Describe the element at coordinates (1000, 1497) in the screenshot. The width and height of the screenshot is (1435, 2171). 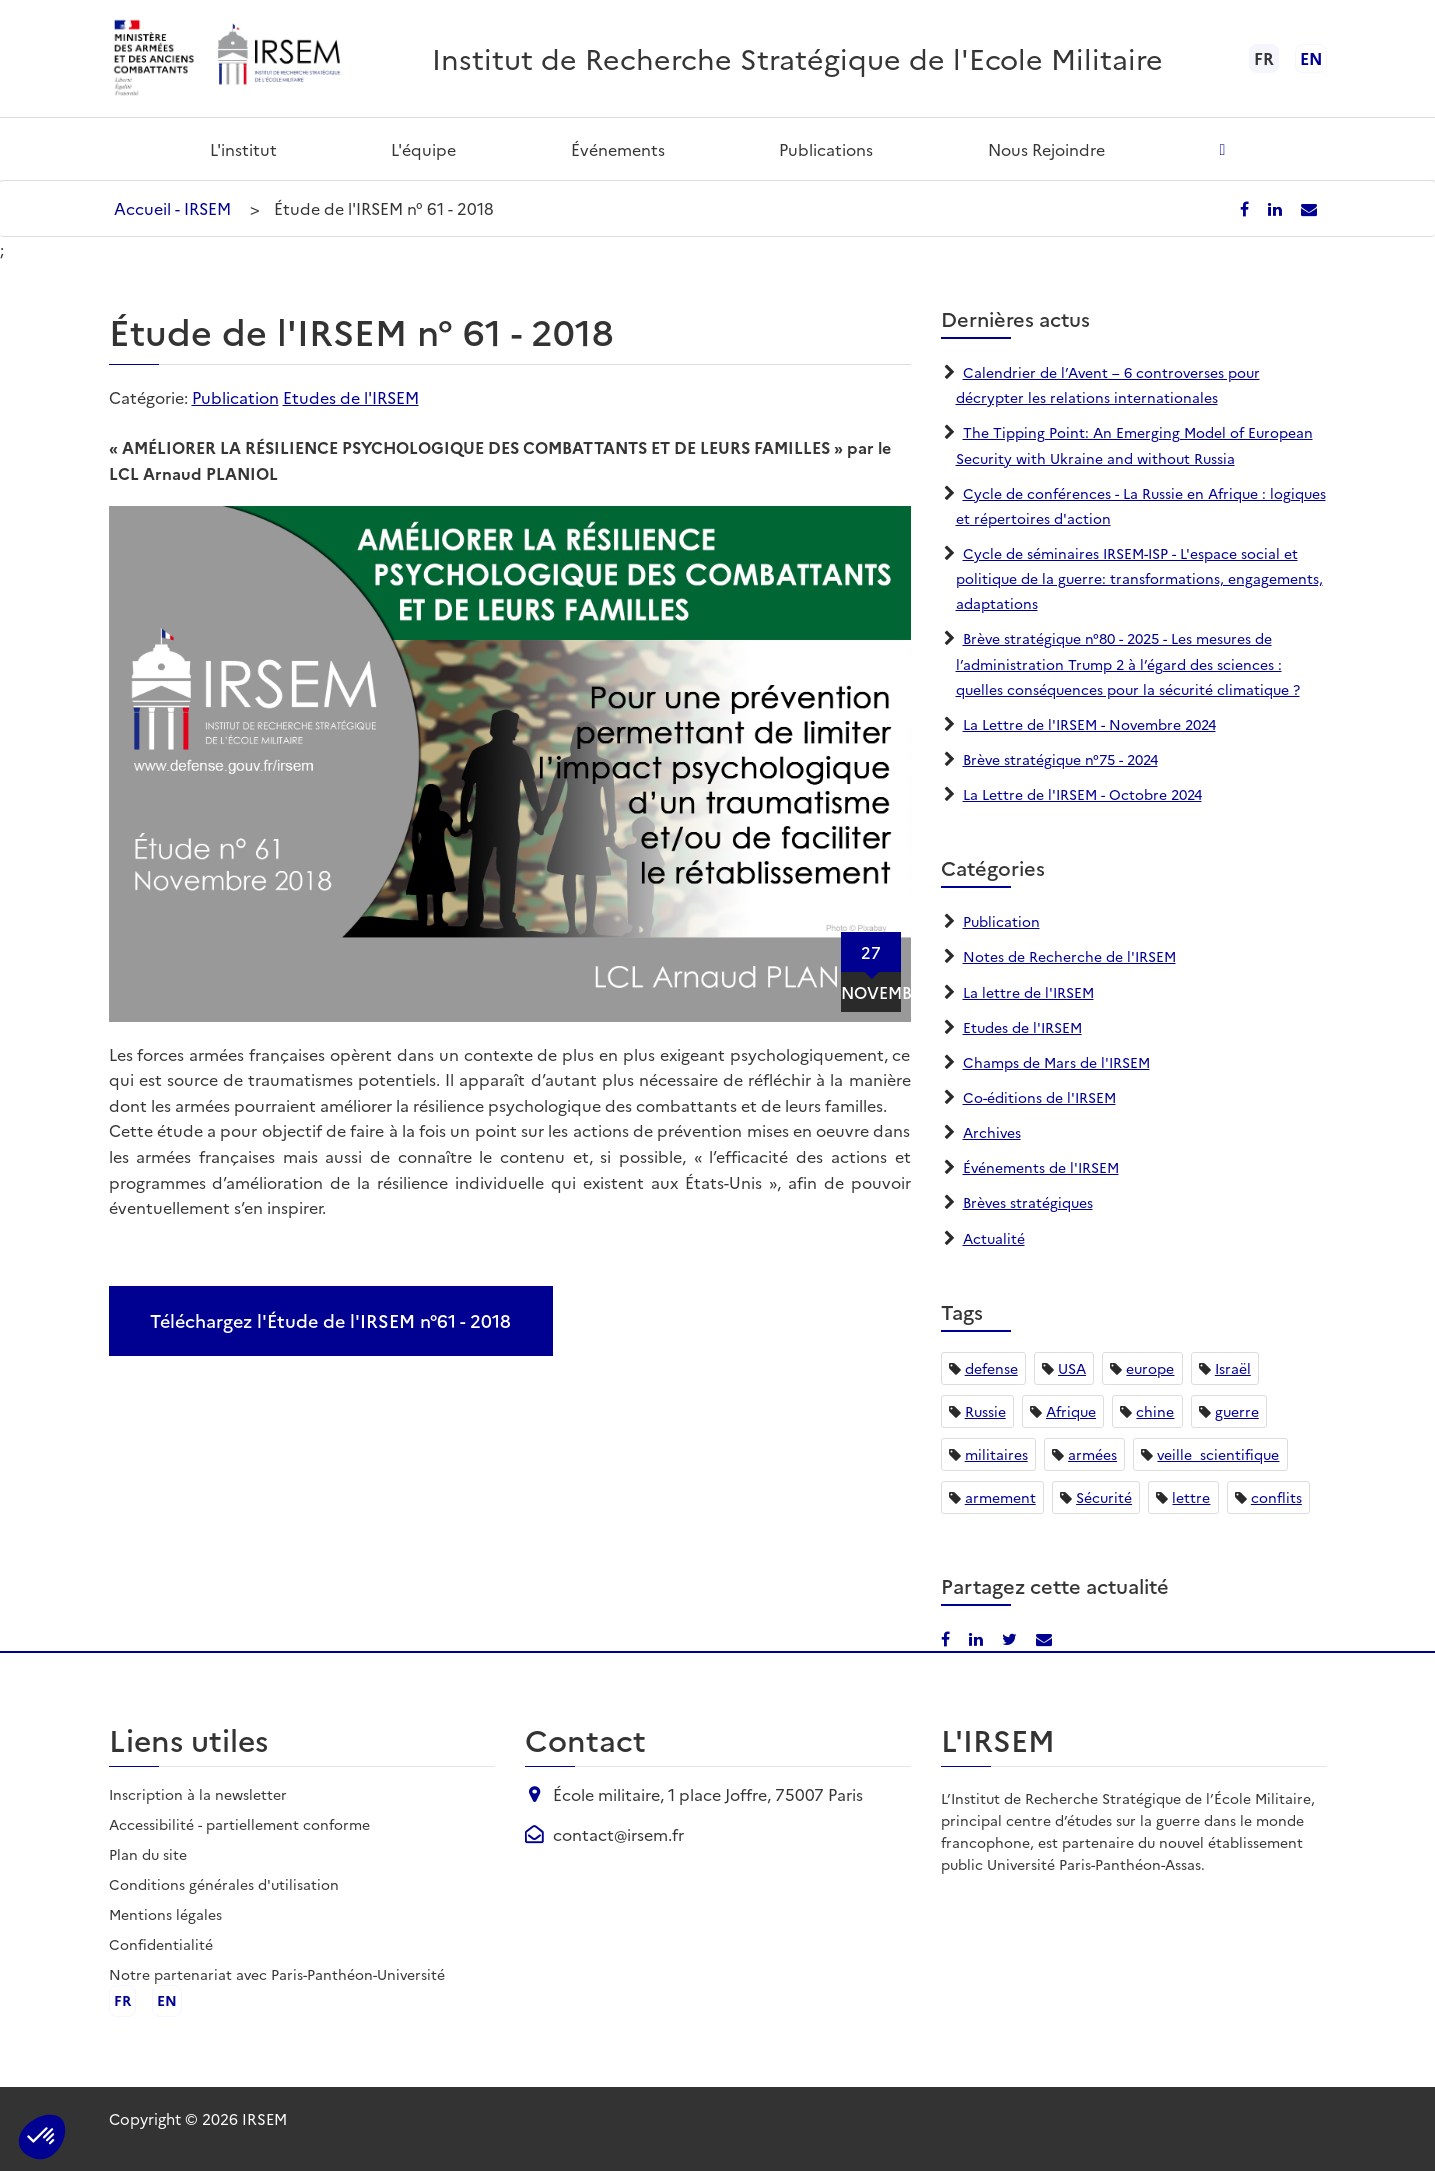
I see `armement` at that location.